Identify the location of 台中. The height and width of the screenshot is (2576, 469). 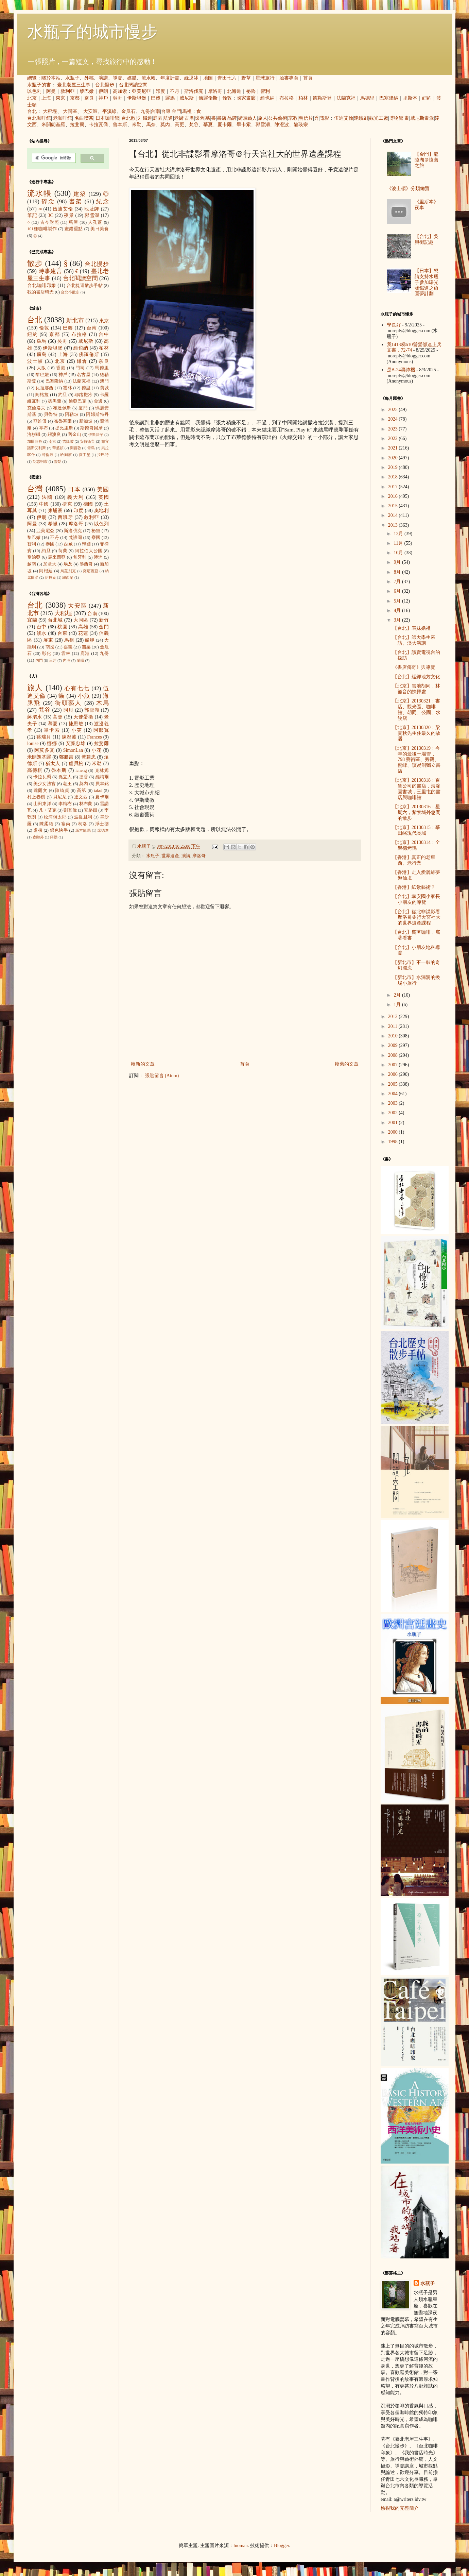
(104, 334).